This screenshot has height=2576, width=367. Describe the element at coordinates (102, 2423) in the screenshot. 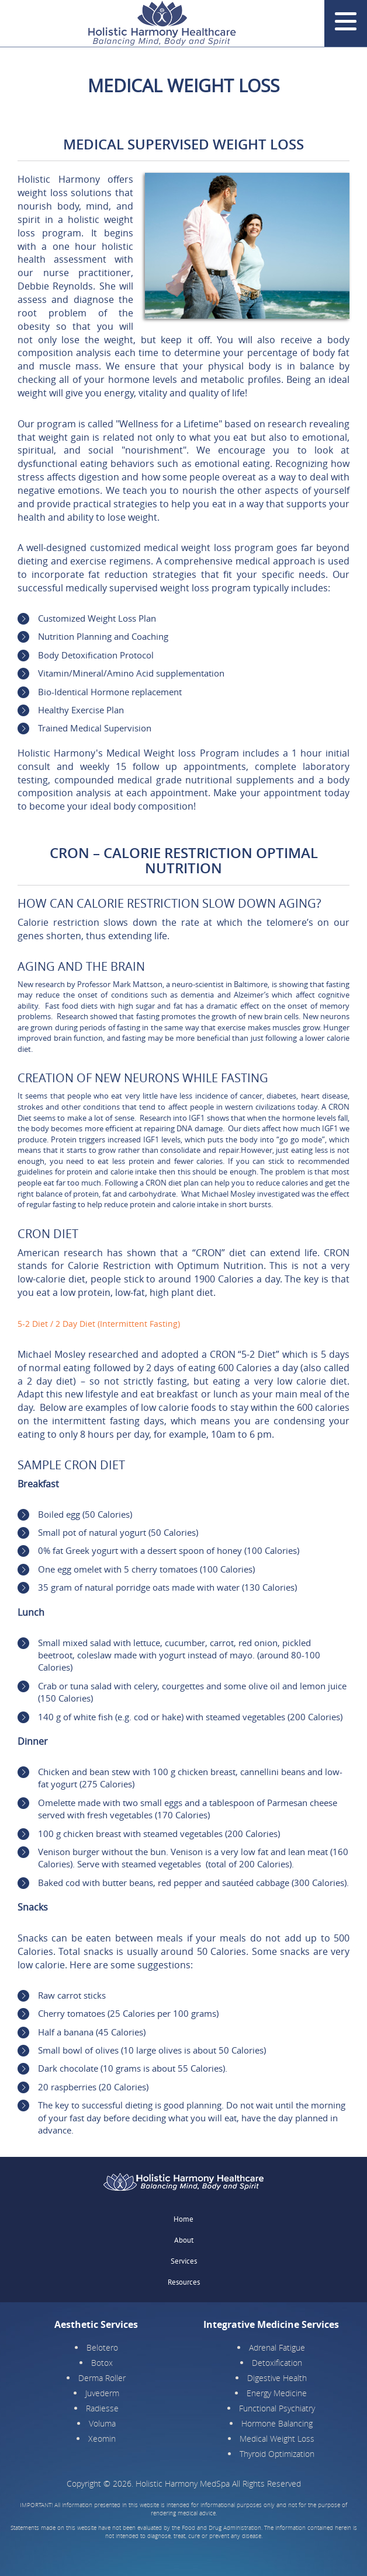

I see `Voluma` at that location.